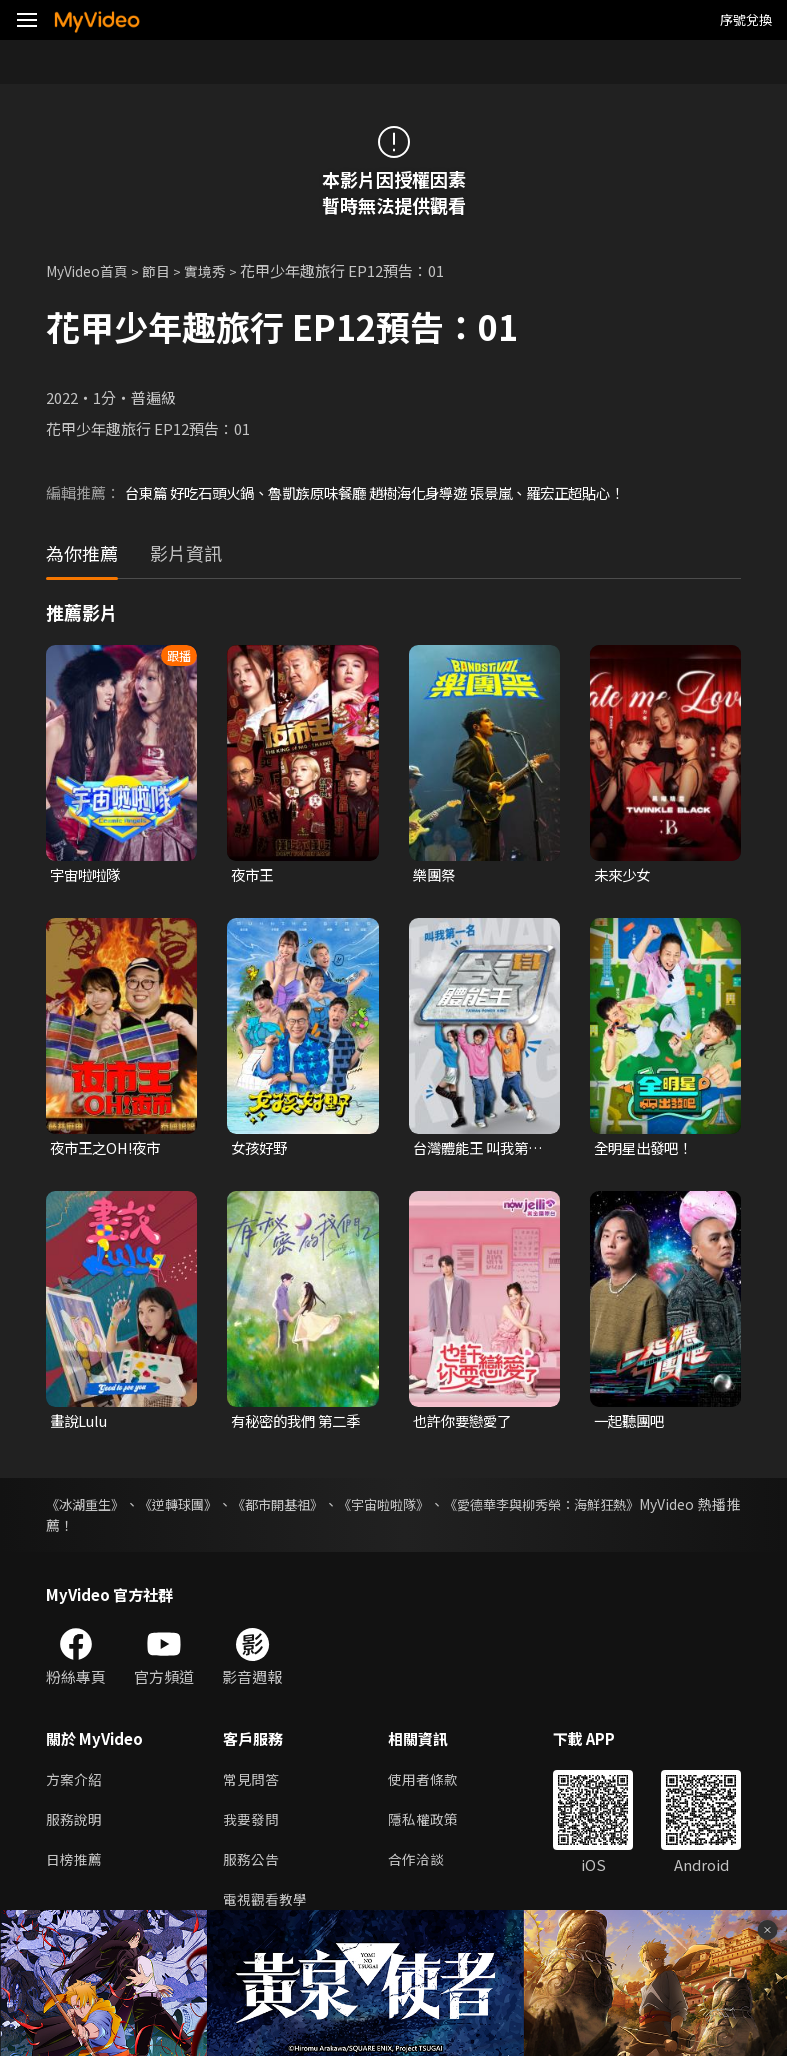  What do you see at coordinates (581, 1507) in the screenshot?
I see `《愛德華李與柳秀榮：海鮮狂熱》` at bounding box center [581, 1507].